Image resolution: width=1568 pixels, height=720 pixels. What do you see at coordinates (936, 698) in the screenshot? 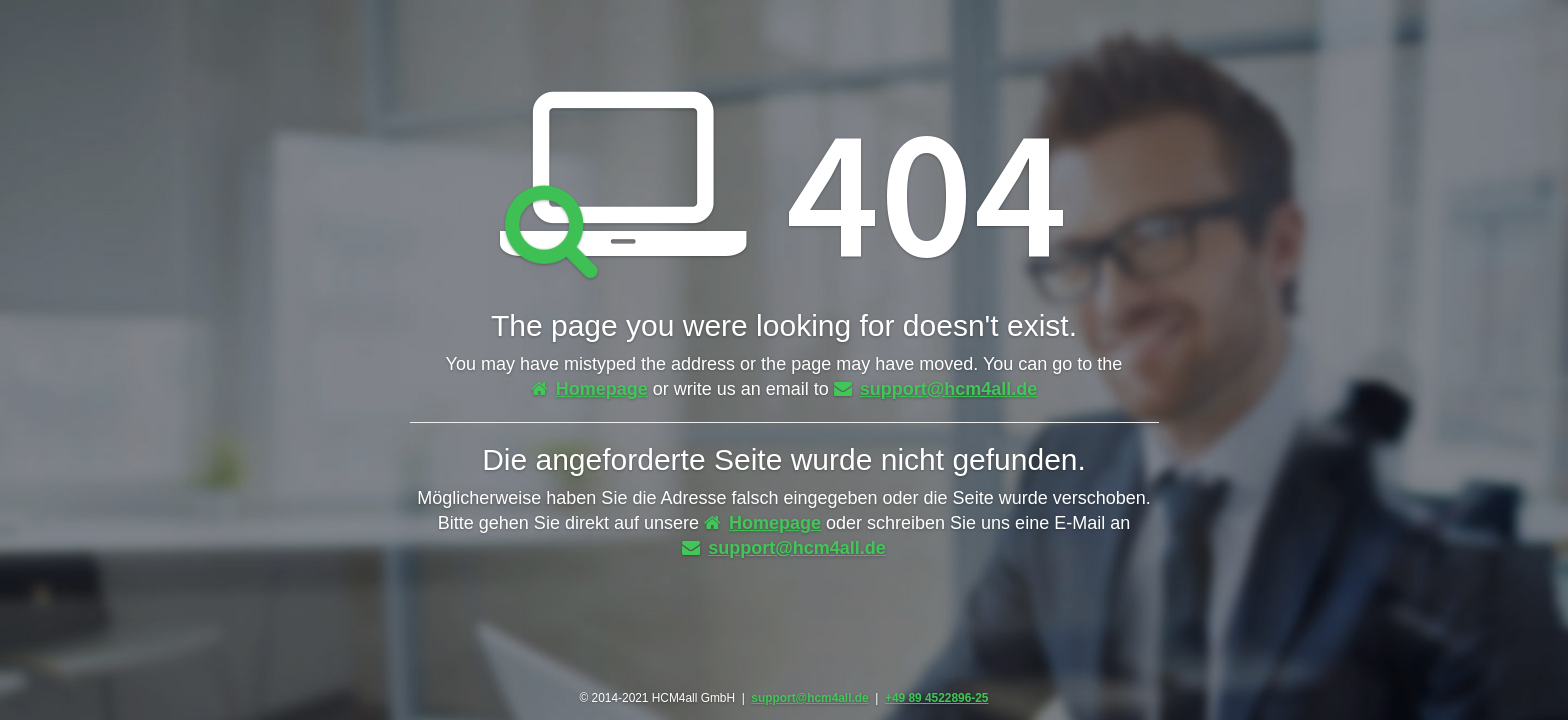
I see `+49 89 4522896-25` at bounding box center [936, 698].